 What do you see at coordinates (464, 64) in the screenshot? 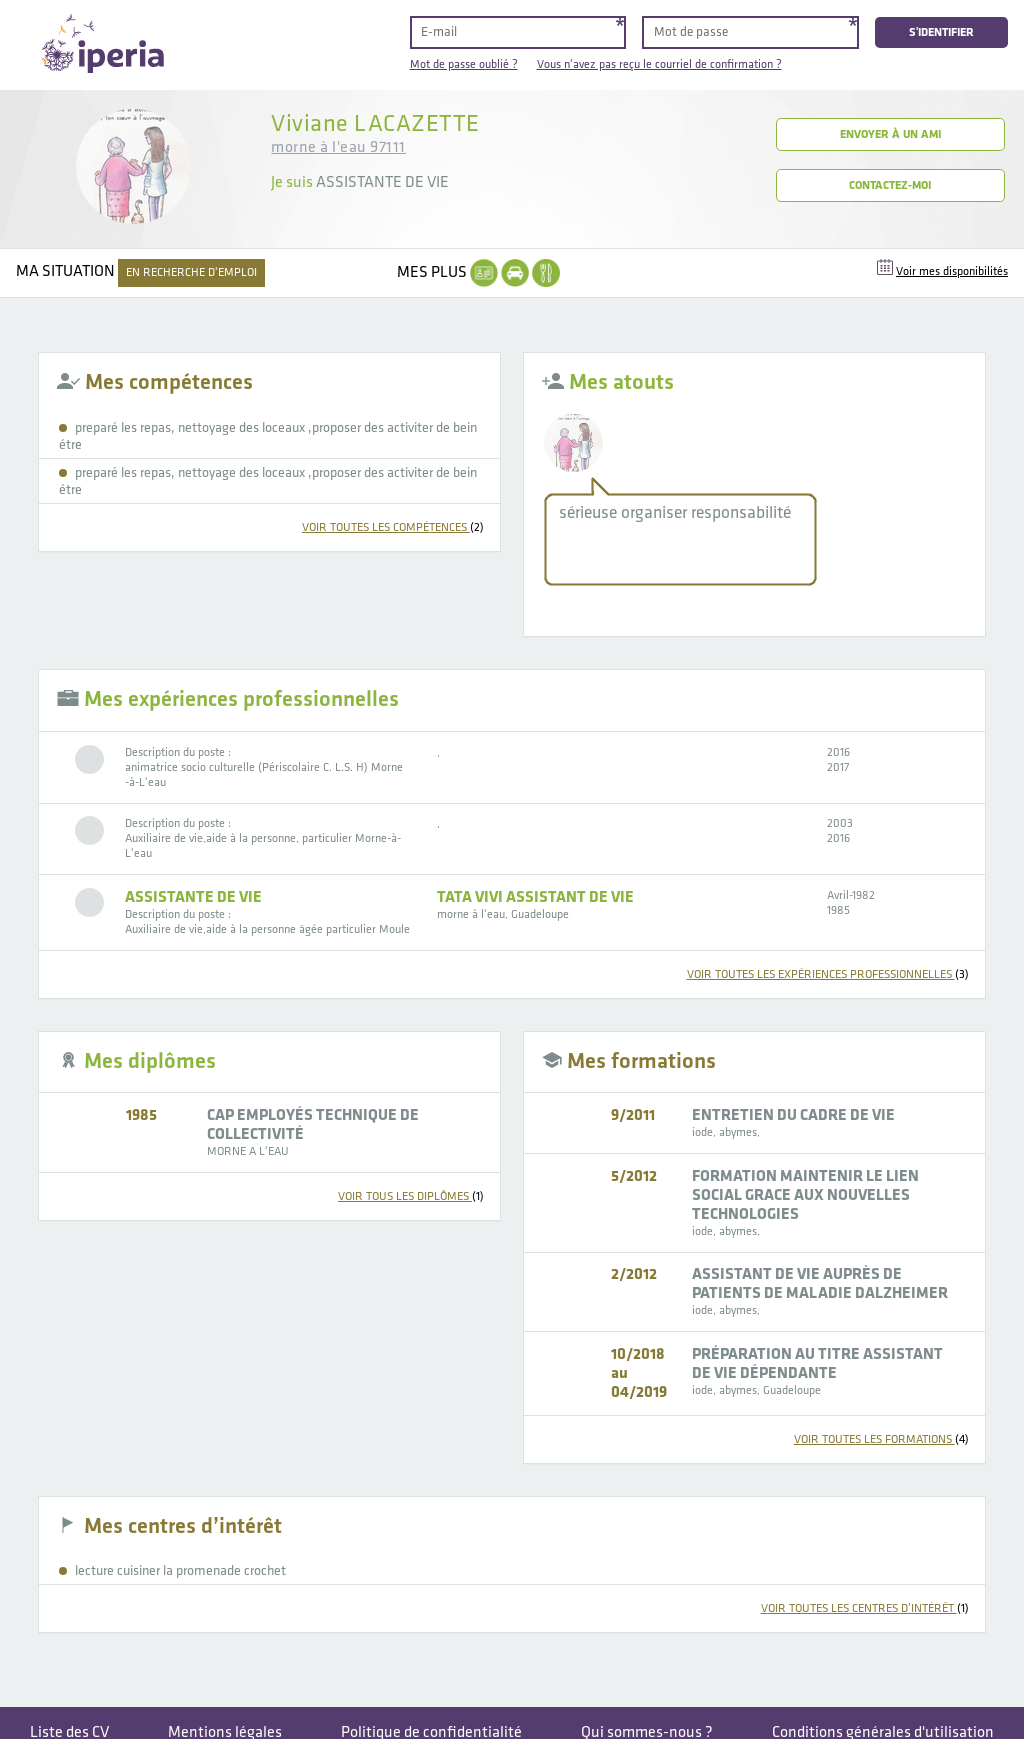
I see `Mot de passe oublié ?` at bounding box center [464, 64].